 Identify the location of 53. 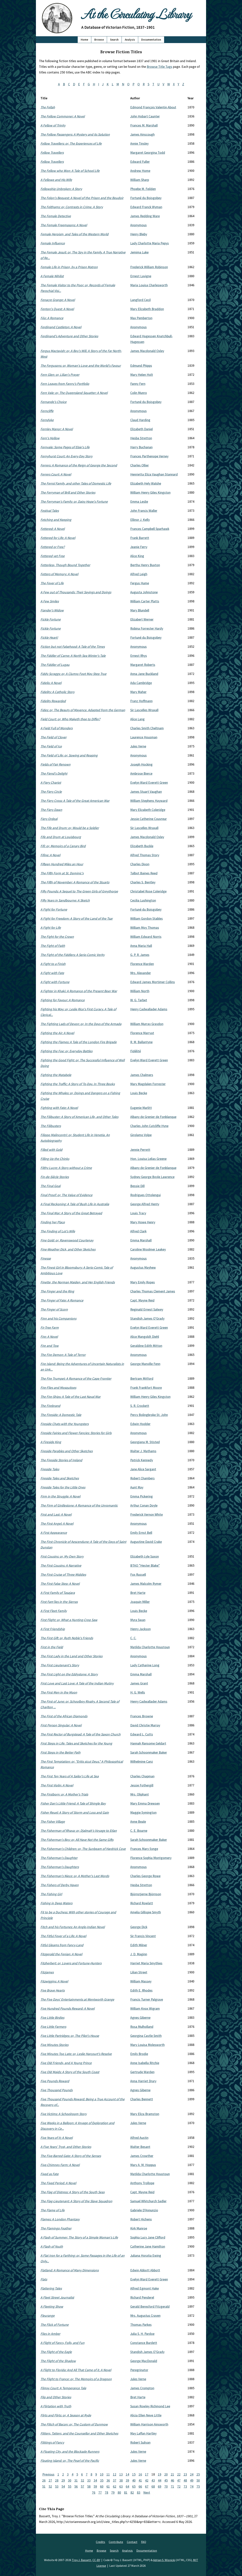
(56, 2486).